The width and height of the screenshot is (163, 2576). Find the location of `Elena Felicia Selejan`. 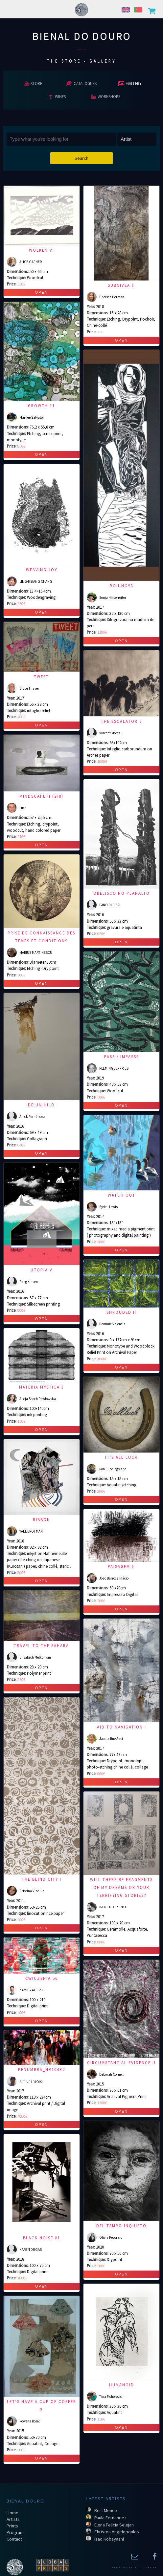

Elena Felicia Selejan is located at coordinates (114, 2525).